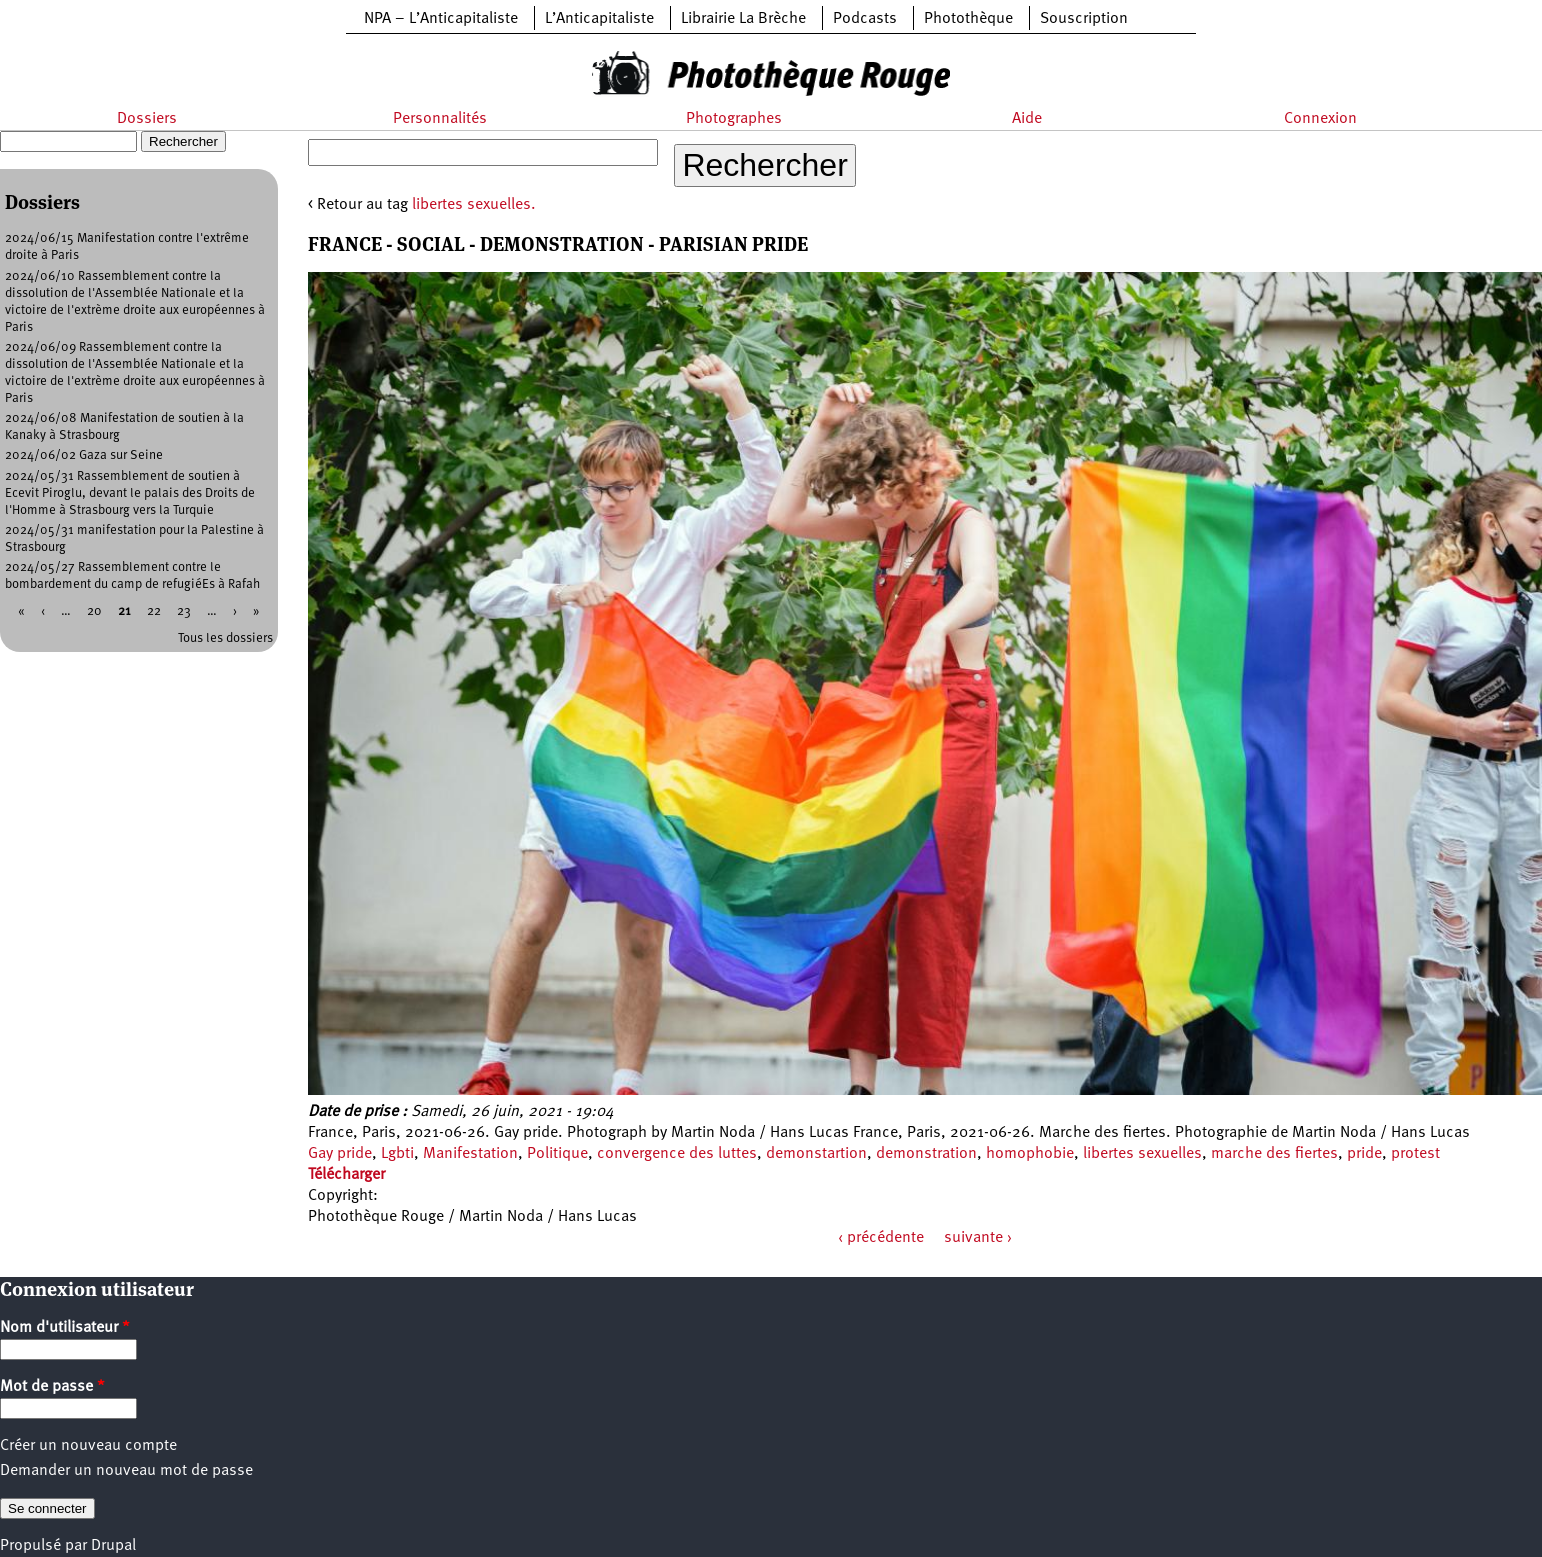 The width and height of the screenshot is (1542, 1557). Describe the element at coordinates (1142, 1154) in the screenshot. I see `libertes sexuelles` at that location.